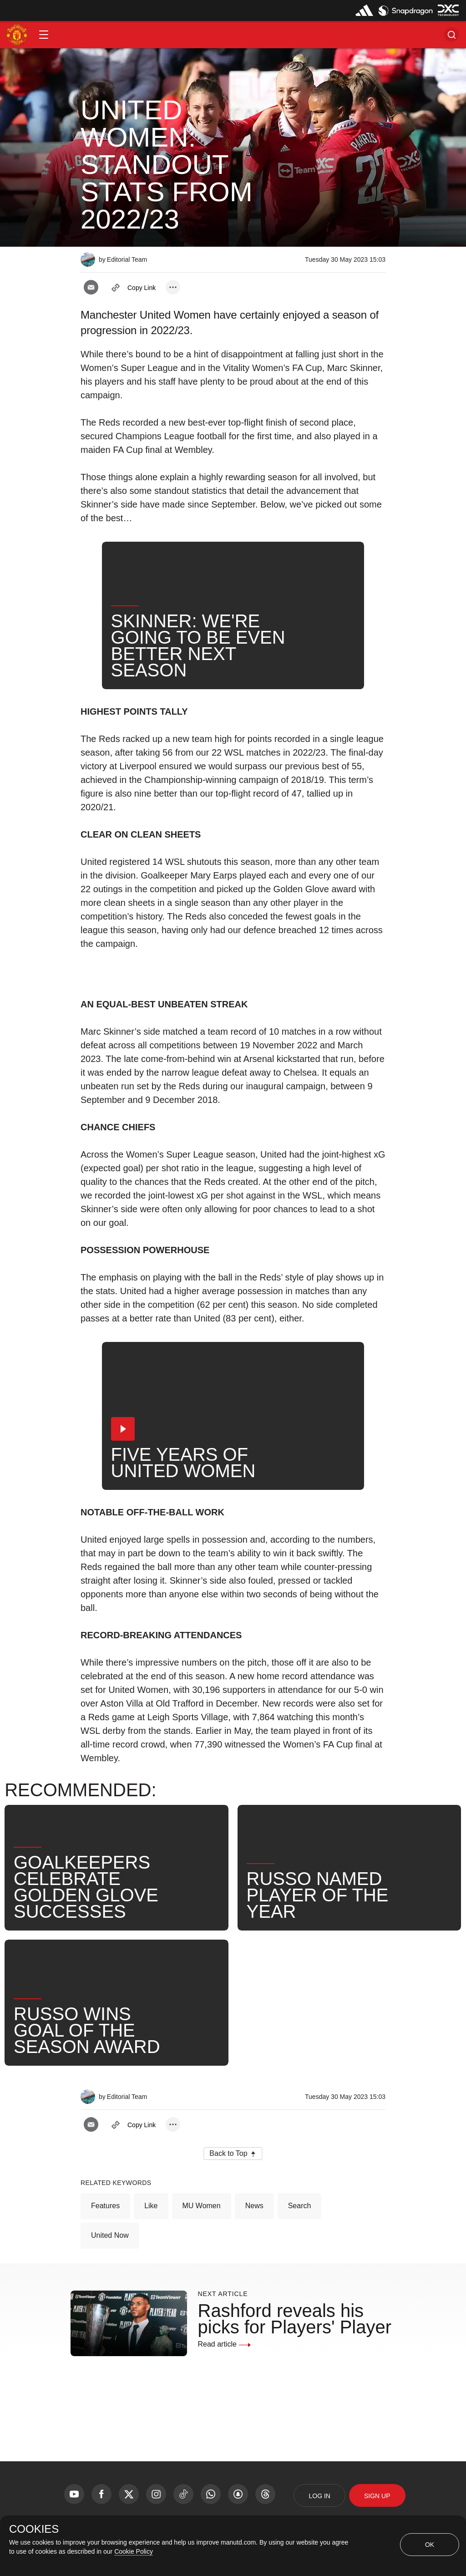 This screenshot has height=2576, width=466. What do you see at coordinates (105, 2206) in the screenshot?
I see `Features` at bounding box center [105, 2206].